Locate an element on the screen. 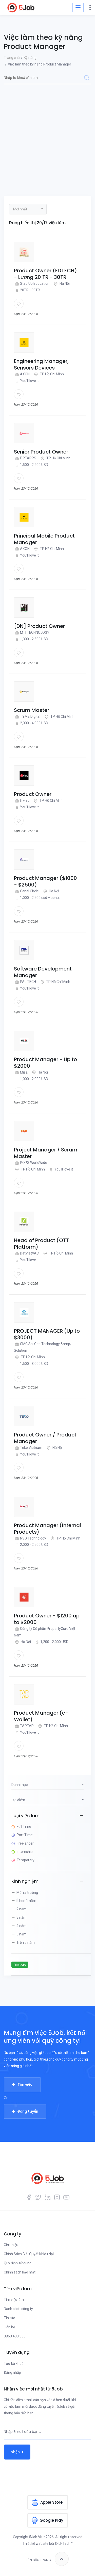  FIREAPPS is located at coordinates (25, 458).